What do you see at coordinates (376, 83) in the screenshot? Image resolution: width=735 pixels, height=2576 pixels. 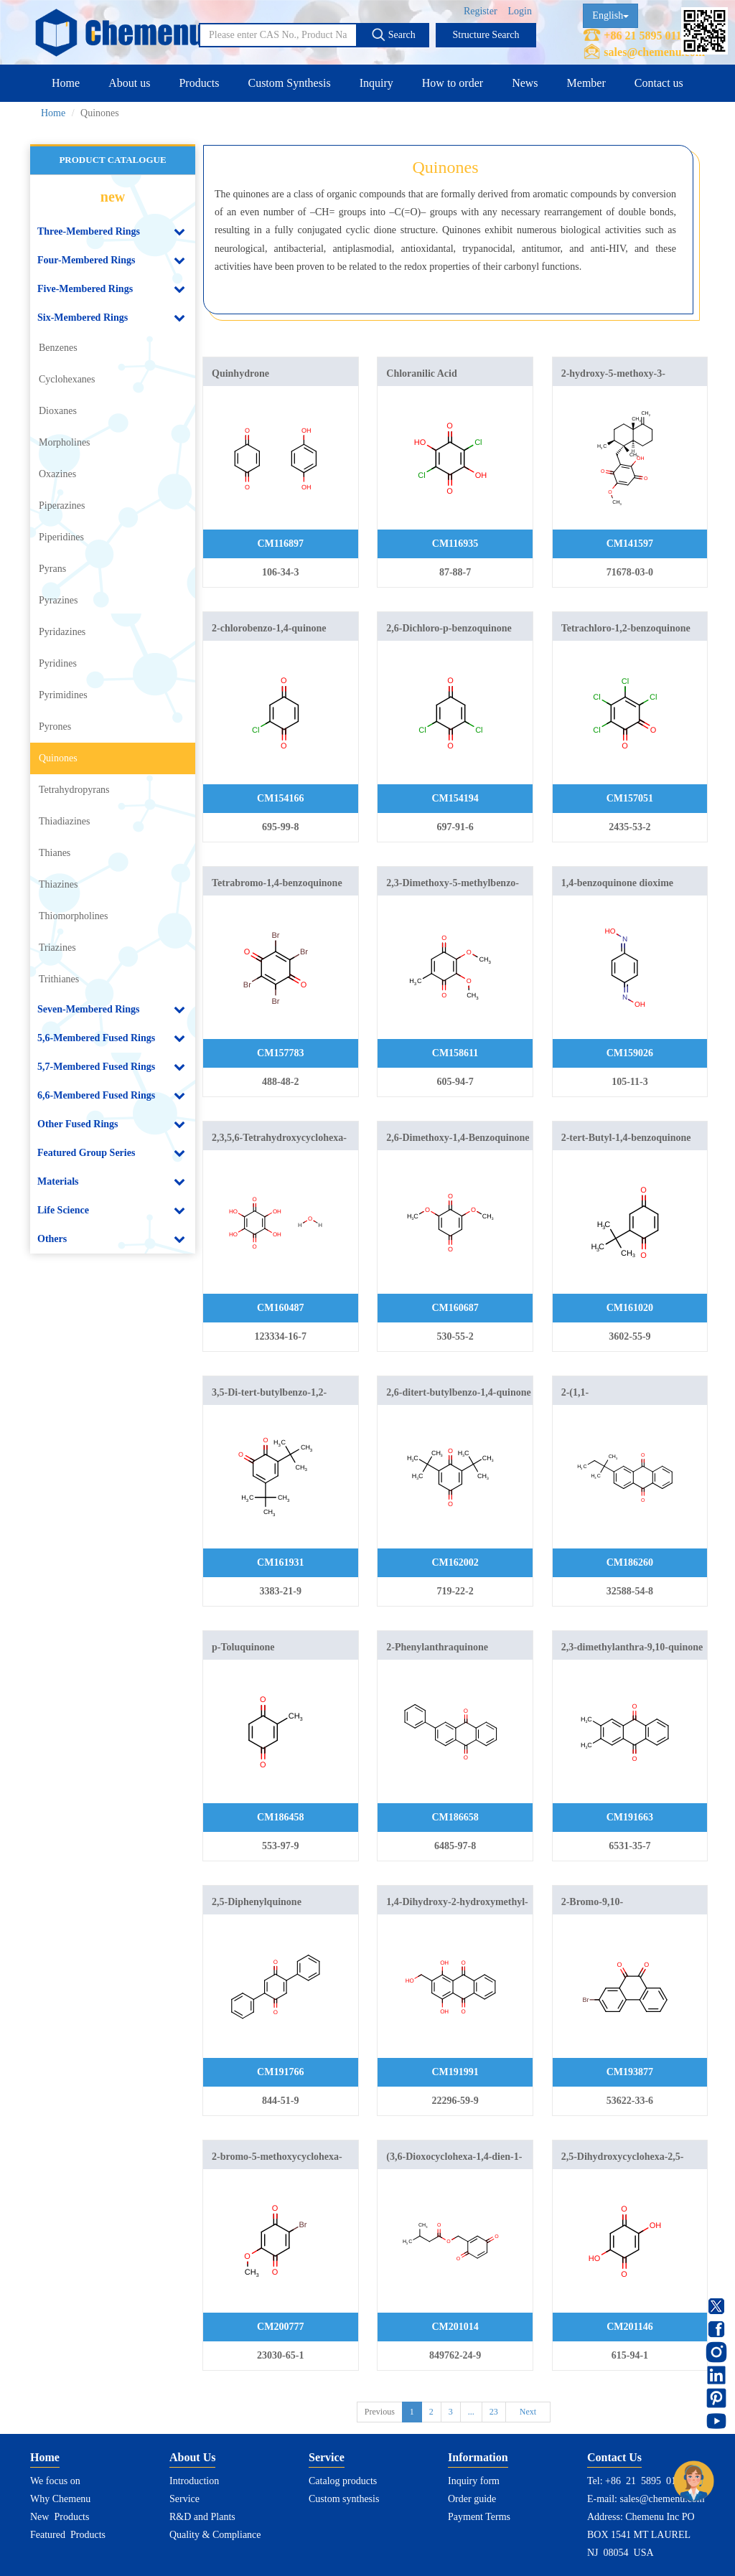 I see `Inquiry` at bounding box center [376, 83].